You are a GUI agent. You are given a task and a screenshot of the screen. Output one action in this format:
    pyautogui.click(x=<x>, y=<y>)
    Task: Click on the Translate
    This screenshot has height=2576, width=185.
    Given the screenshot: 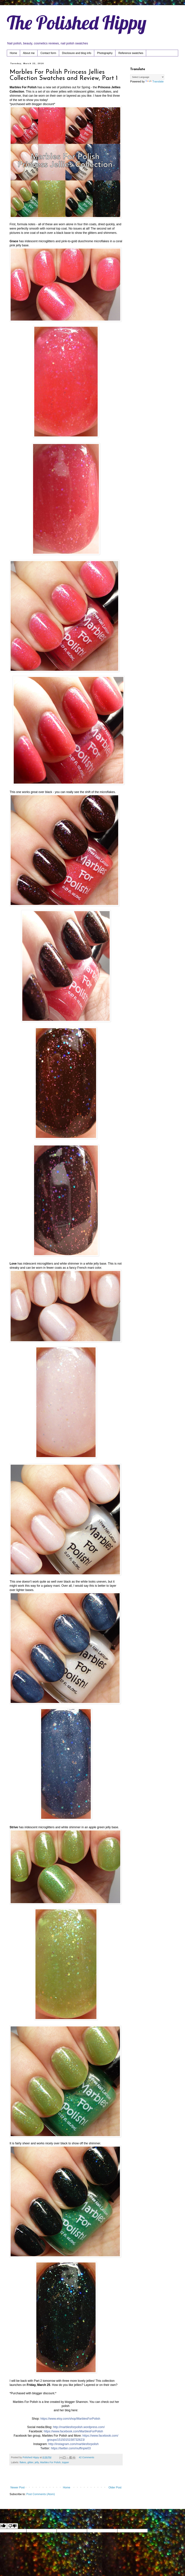 What is the action you would take?
    pyautogui.click(x=154, y=81)
    